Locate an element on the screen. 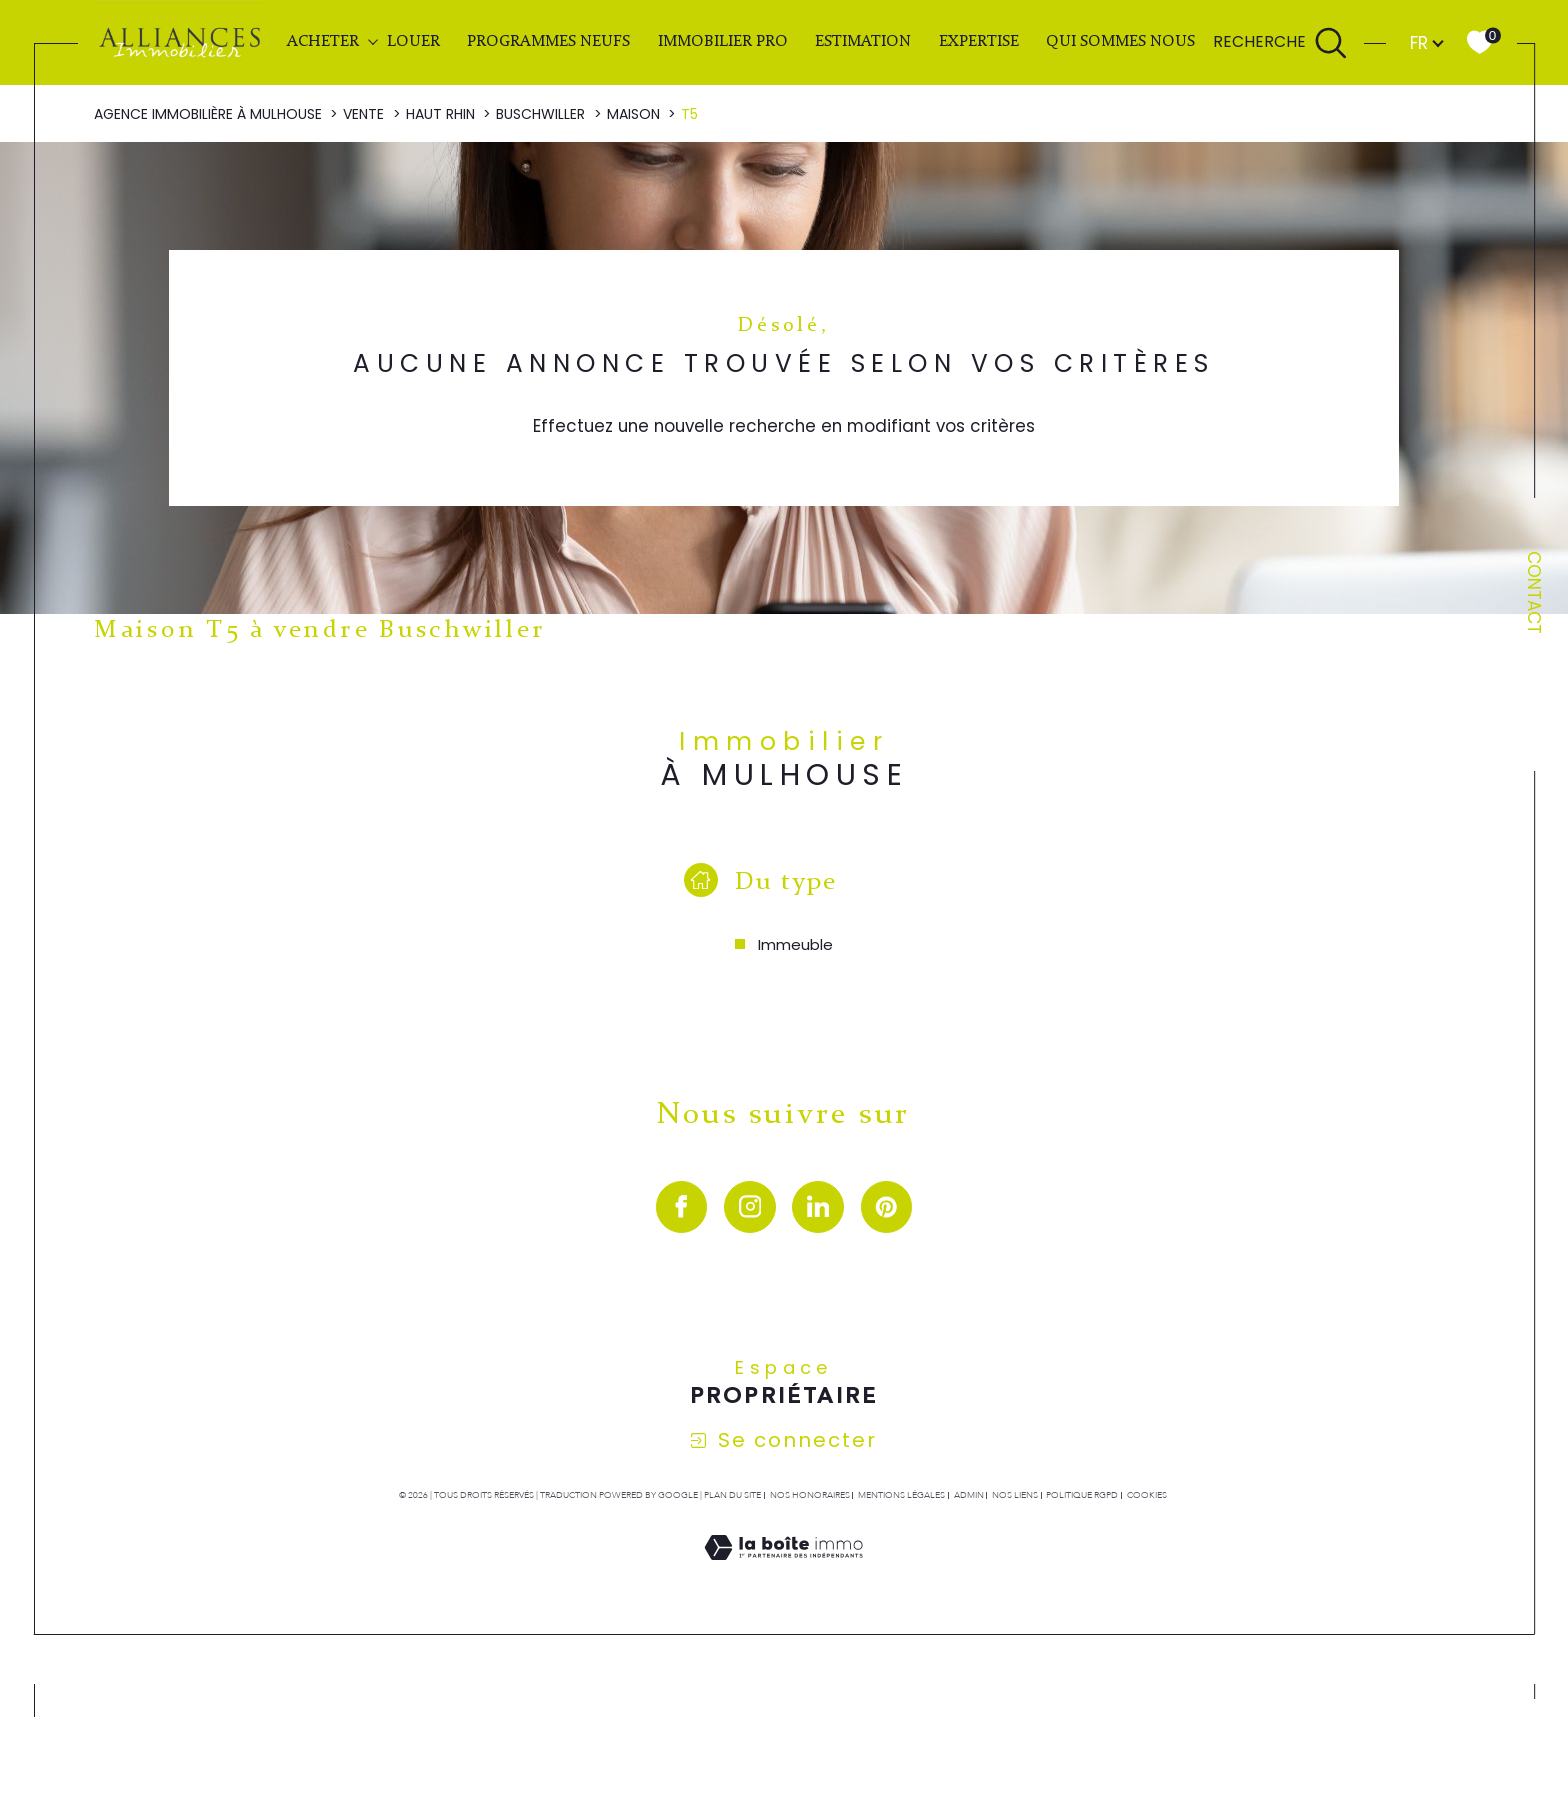 The width and height of the screenshot is (1568, 1820). Contact is located at coordinates (1534, 592).